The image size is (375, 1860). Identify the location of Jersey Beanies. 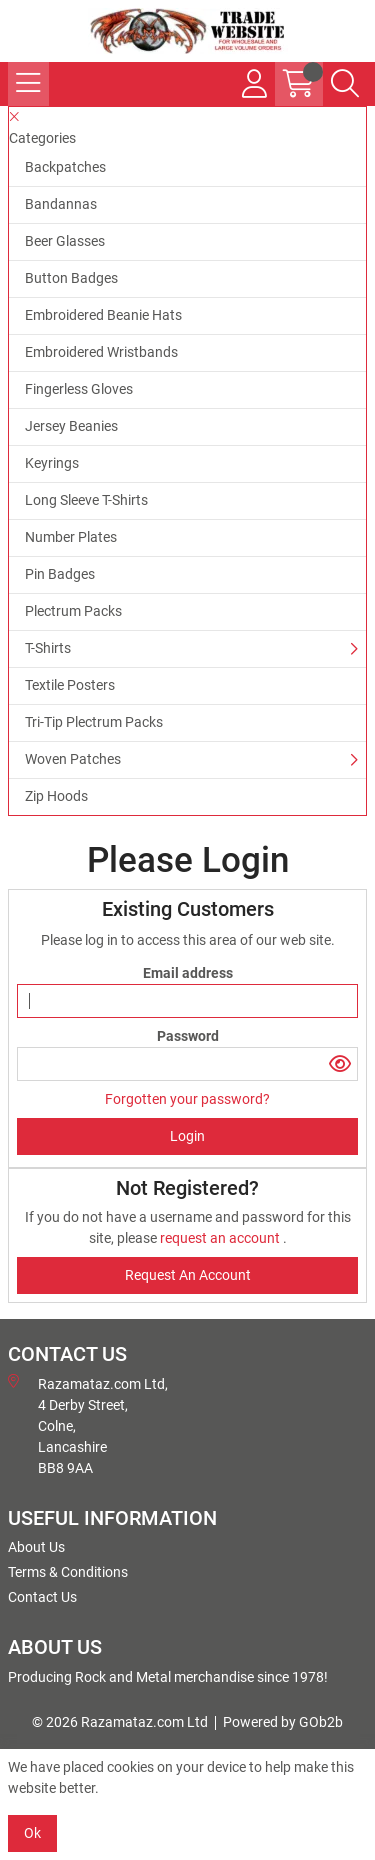
(71, 426).